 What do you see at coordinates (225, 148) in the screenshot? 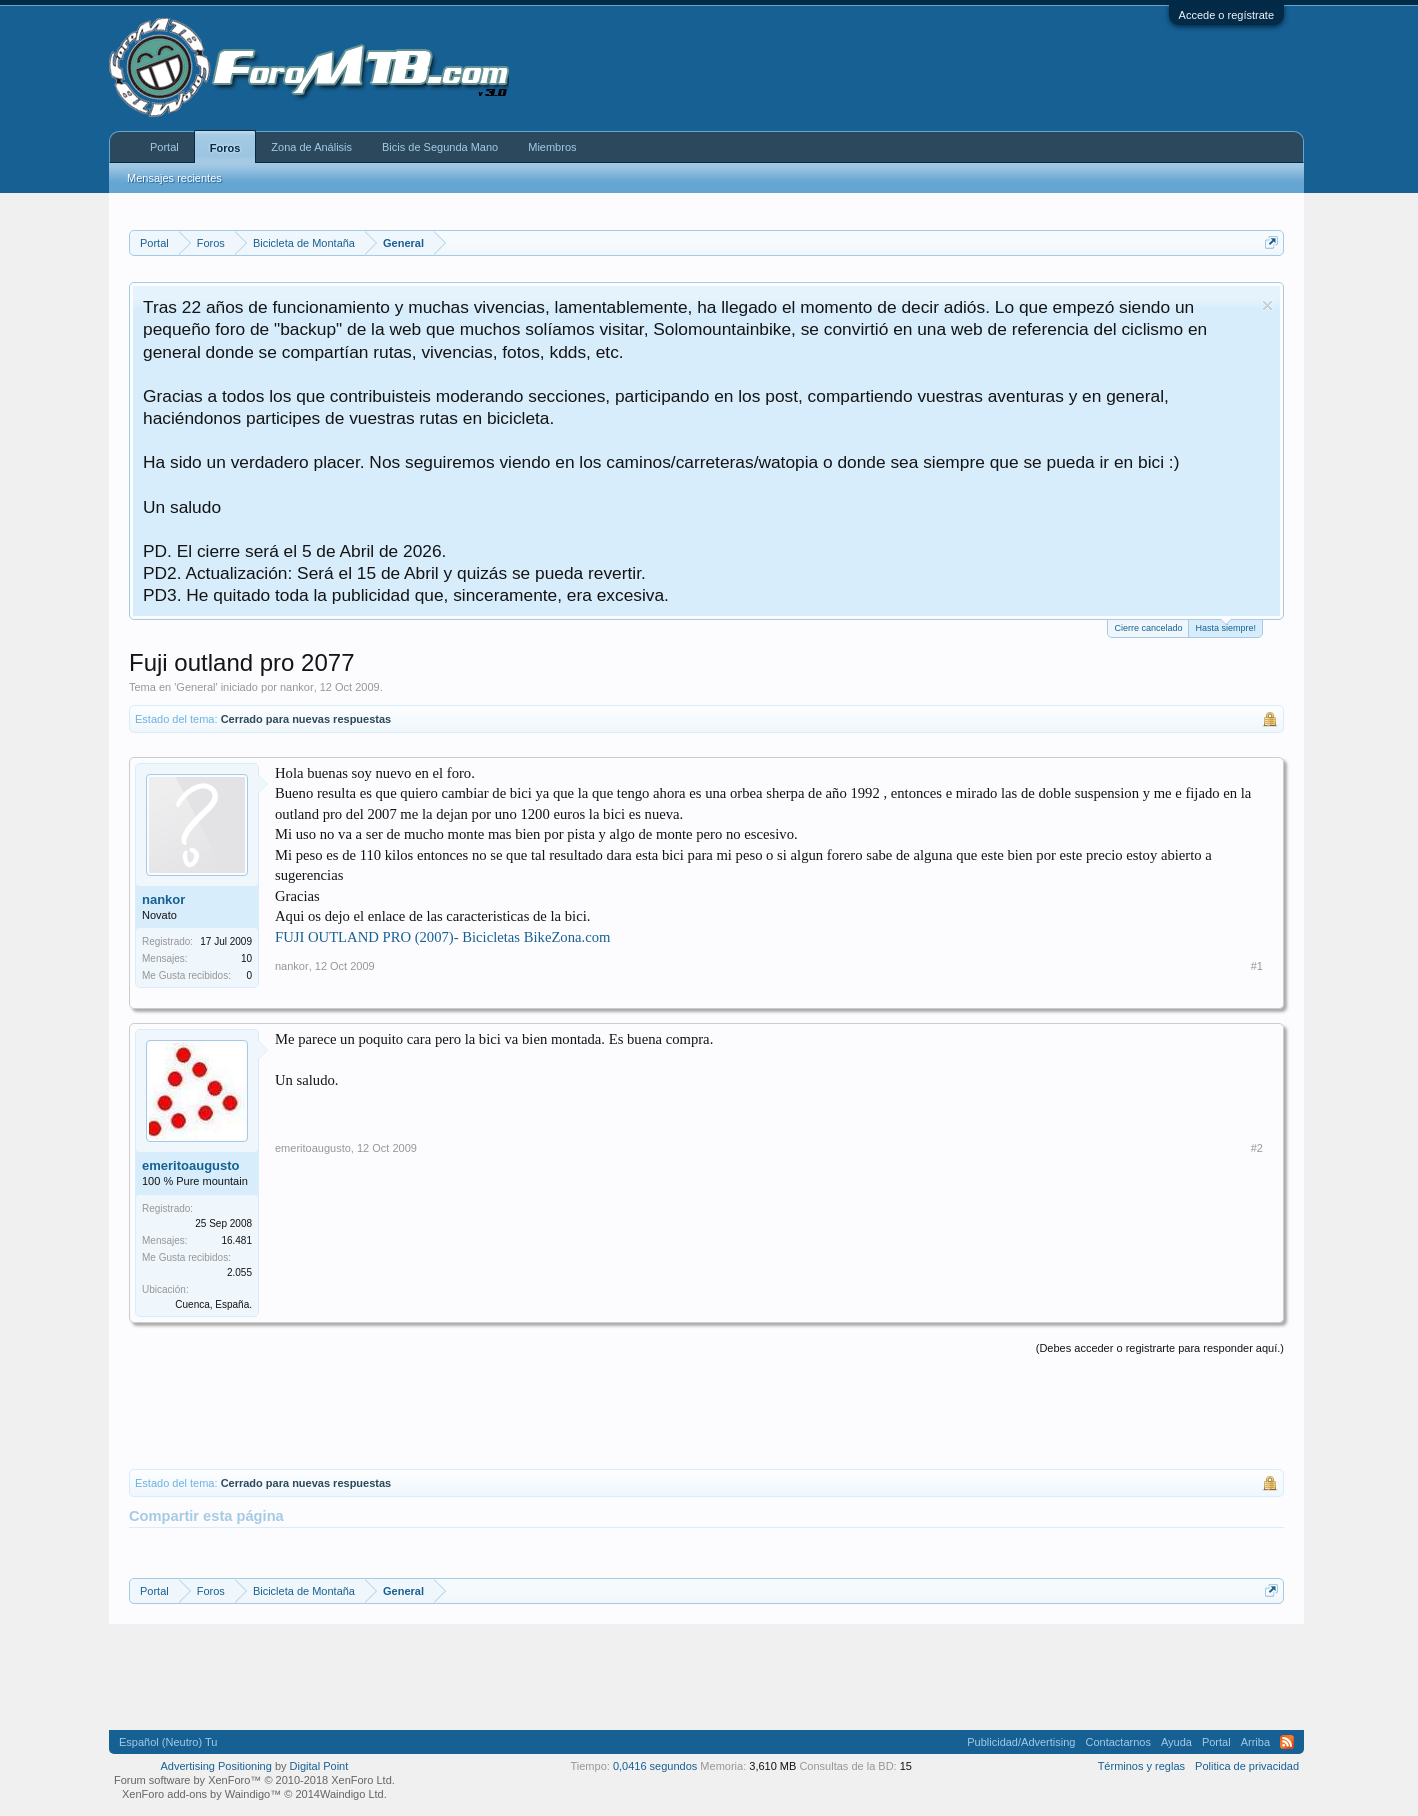
I see `Foros` at bounding box center [225, 148].